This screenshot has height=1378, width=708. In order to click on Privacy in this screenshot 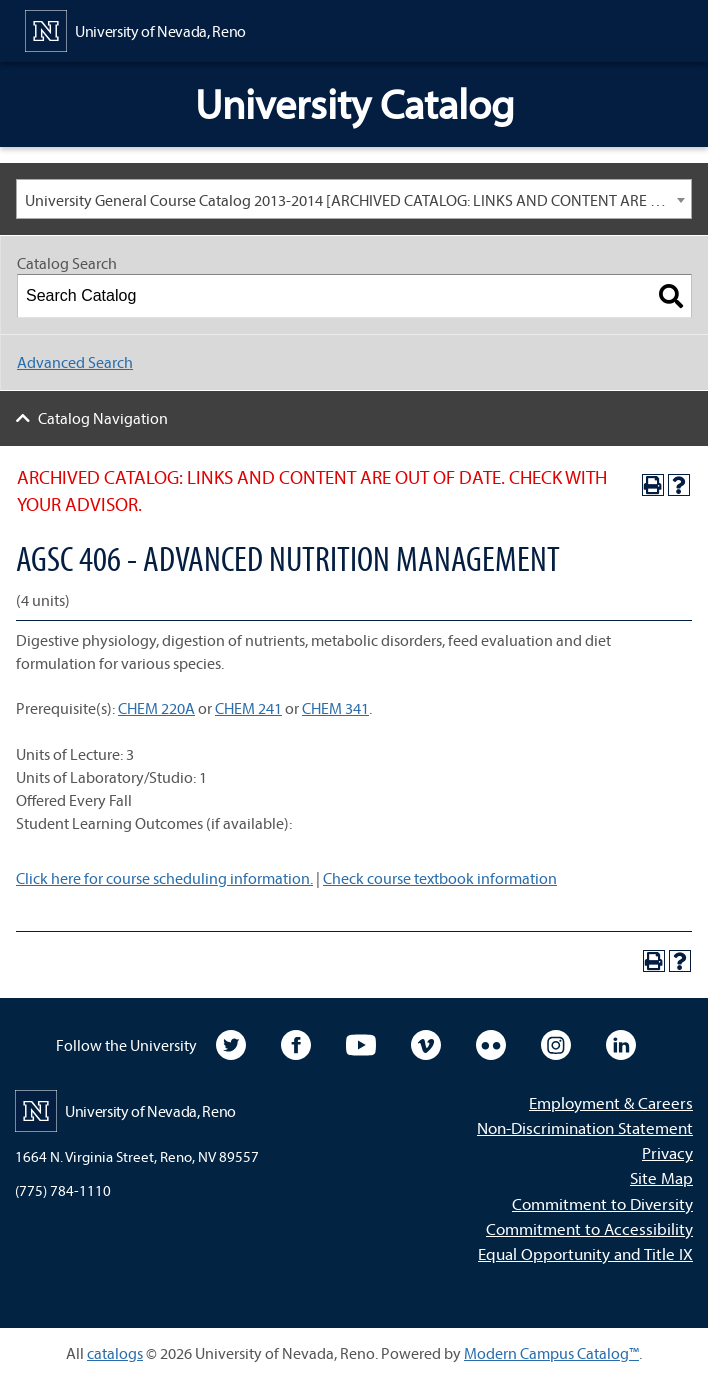, I will do `click(667, 1152)`.